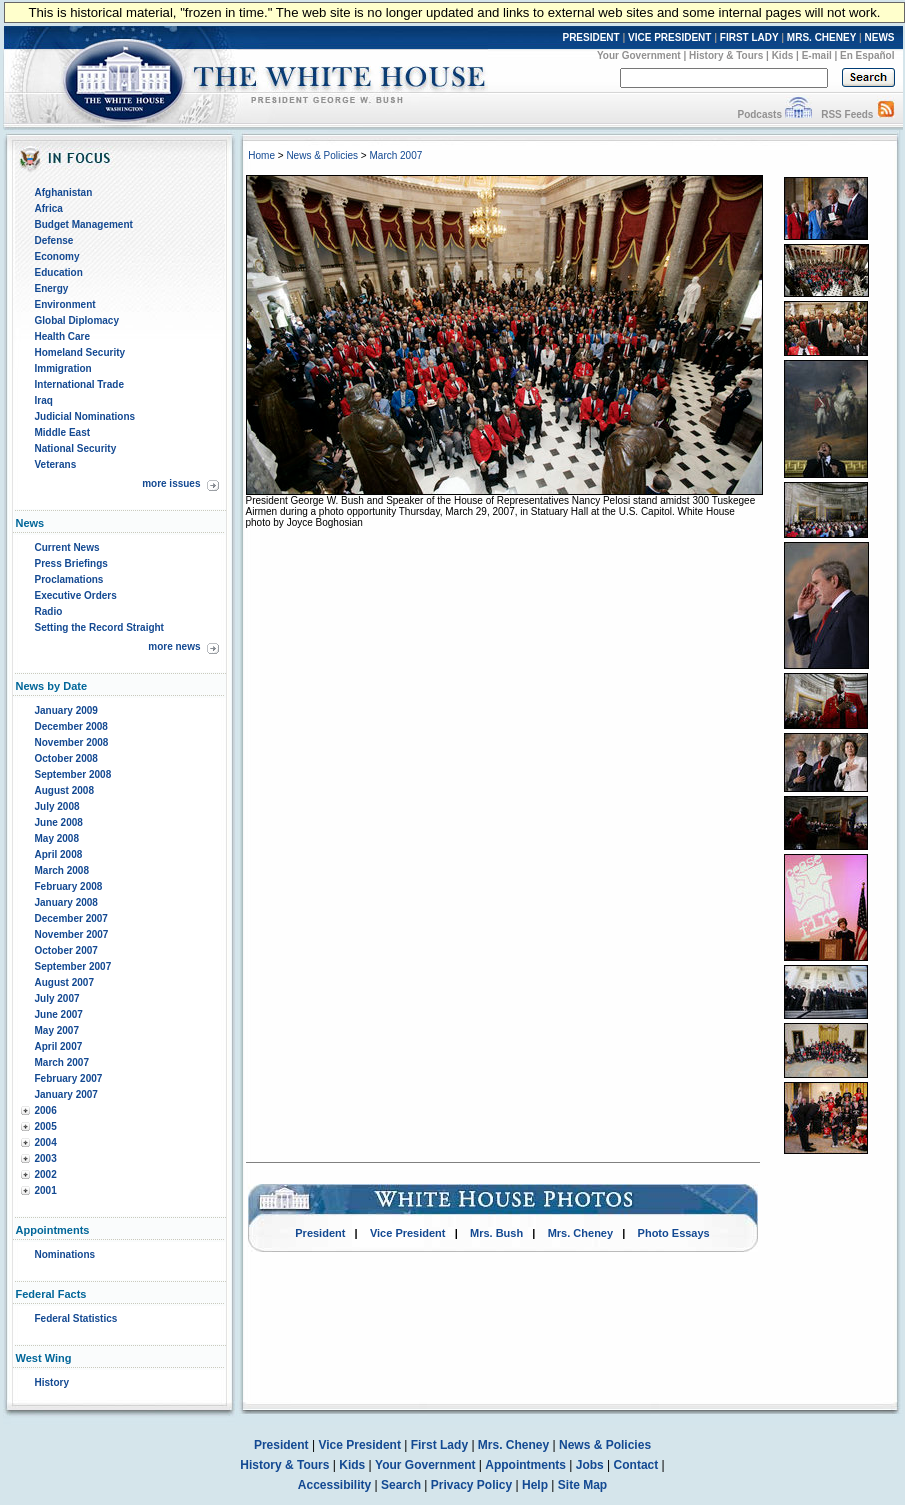 Image resolution: width=905 pixels, height=1505 pixels. I want to click on 2005, so click(46, 1126).